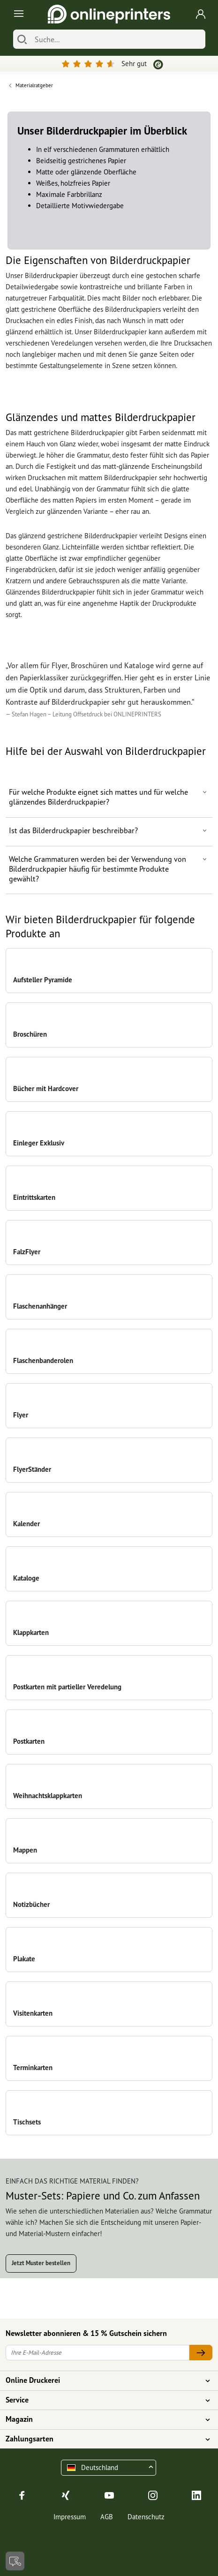  What do you see at coordinates (103, 2419) in the screenshot?
I see `Magazin` at bounding box center [103, 2419].